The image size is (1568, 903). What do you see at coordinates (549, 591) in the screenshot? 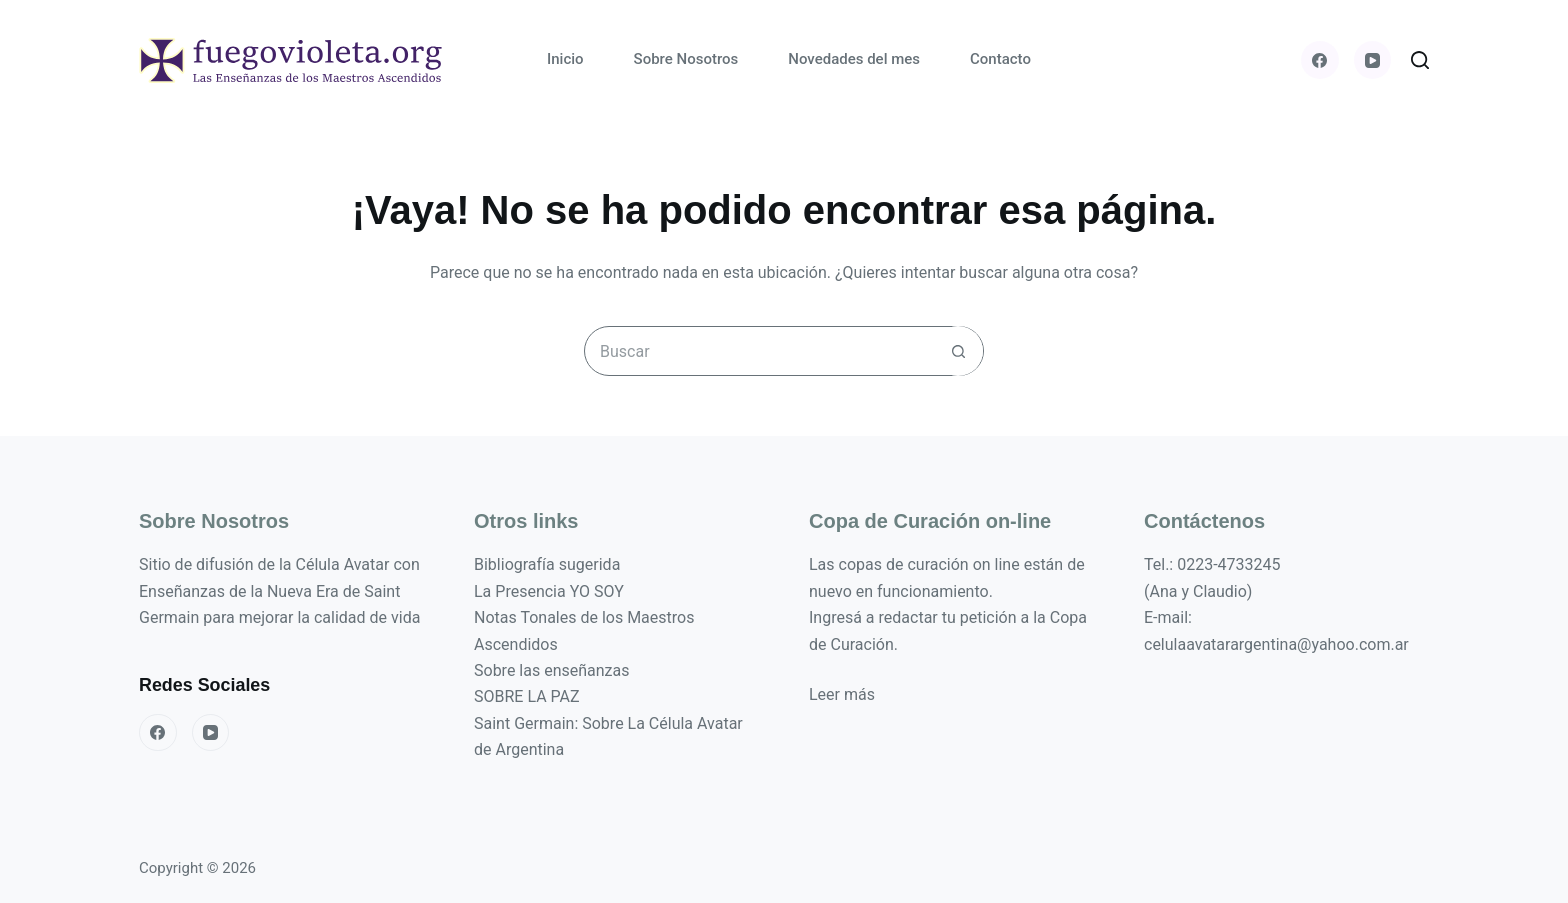
I see `La Presencia YO SOY` at bounding box center [549, 591].